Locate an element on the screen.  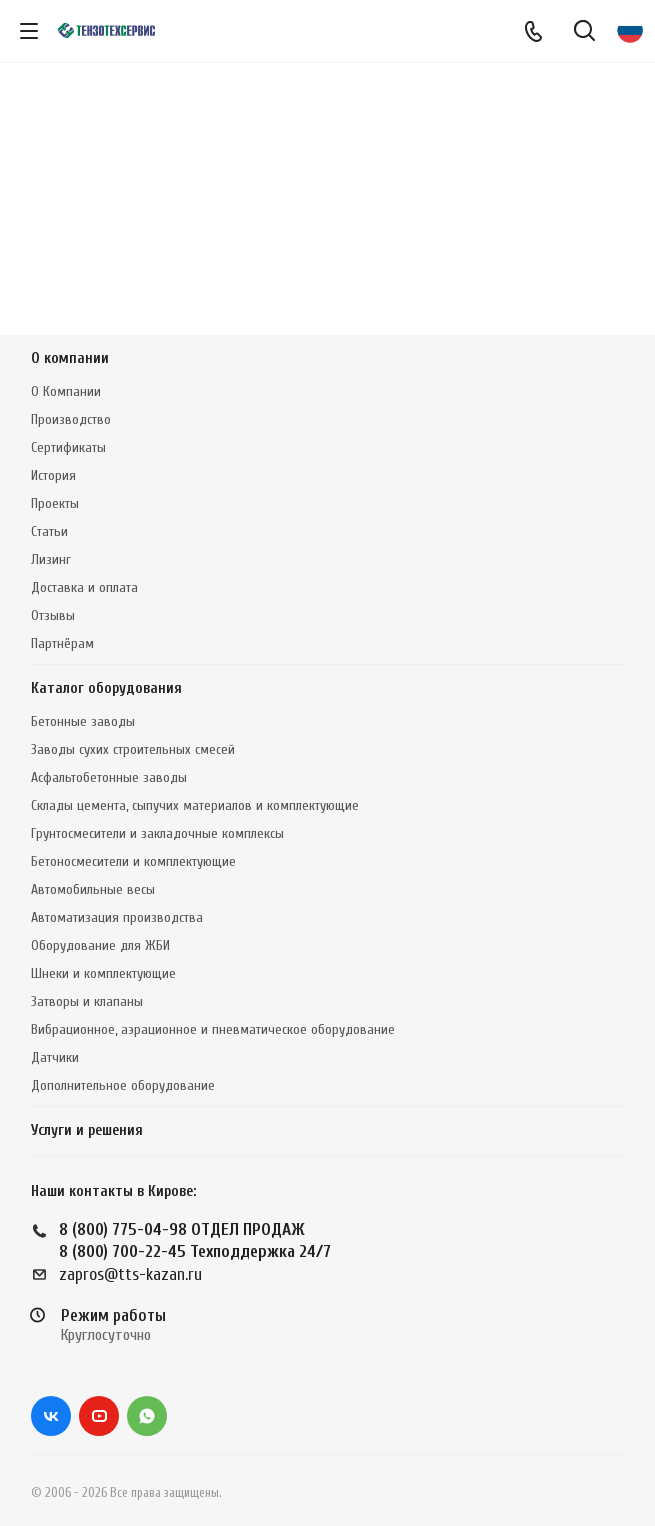
Вибрационное, аэрационное и пневматическое оборудование is located at coordinates (213, 1029).